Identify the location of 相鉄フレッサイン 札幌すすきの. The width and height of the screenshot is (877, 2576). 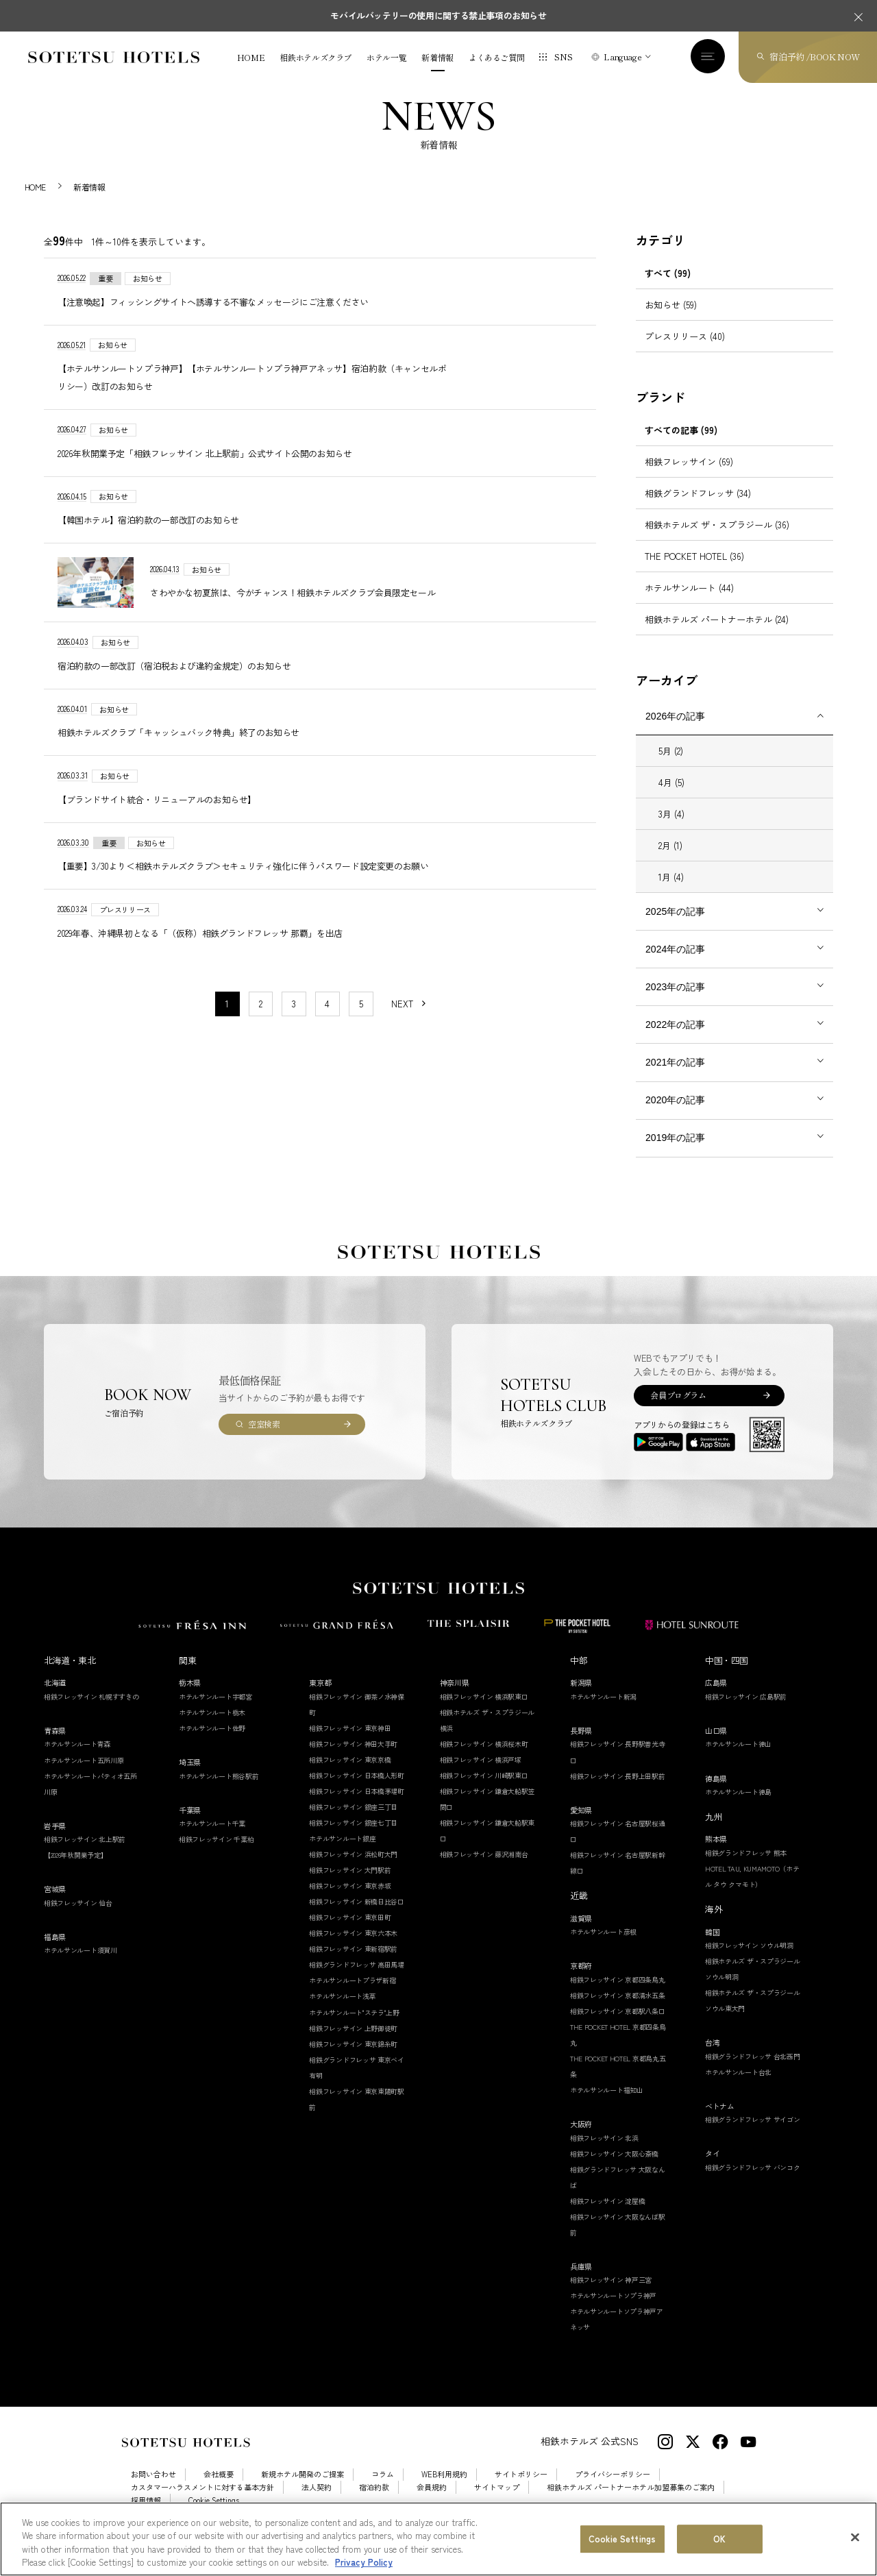
(91, 1711).